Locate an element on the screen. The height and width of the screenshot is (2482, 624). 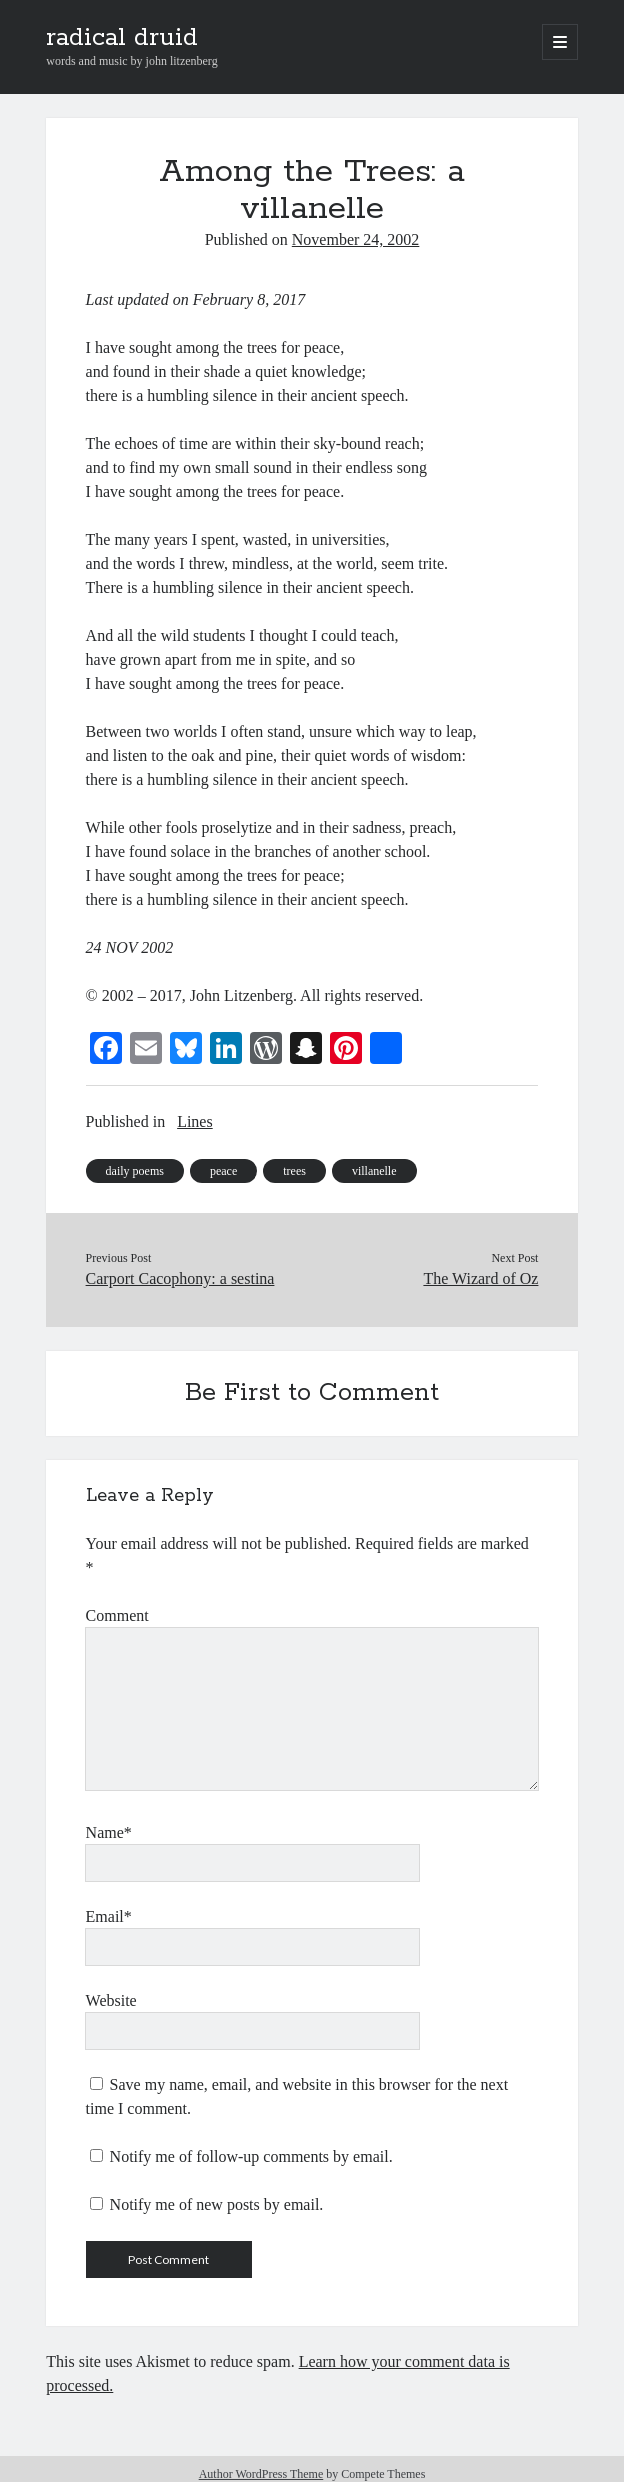
The Wizard of Oz is located at coordinates (480, 1278).